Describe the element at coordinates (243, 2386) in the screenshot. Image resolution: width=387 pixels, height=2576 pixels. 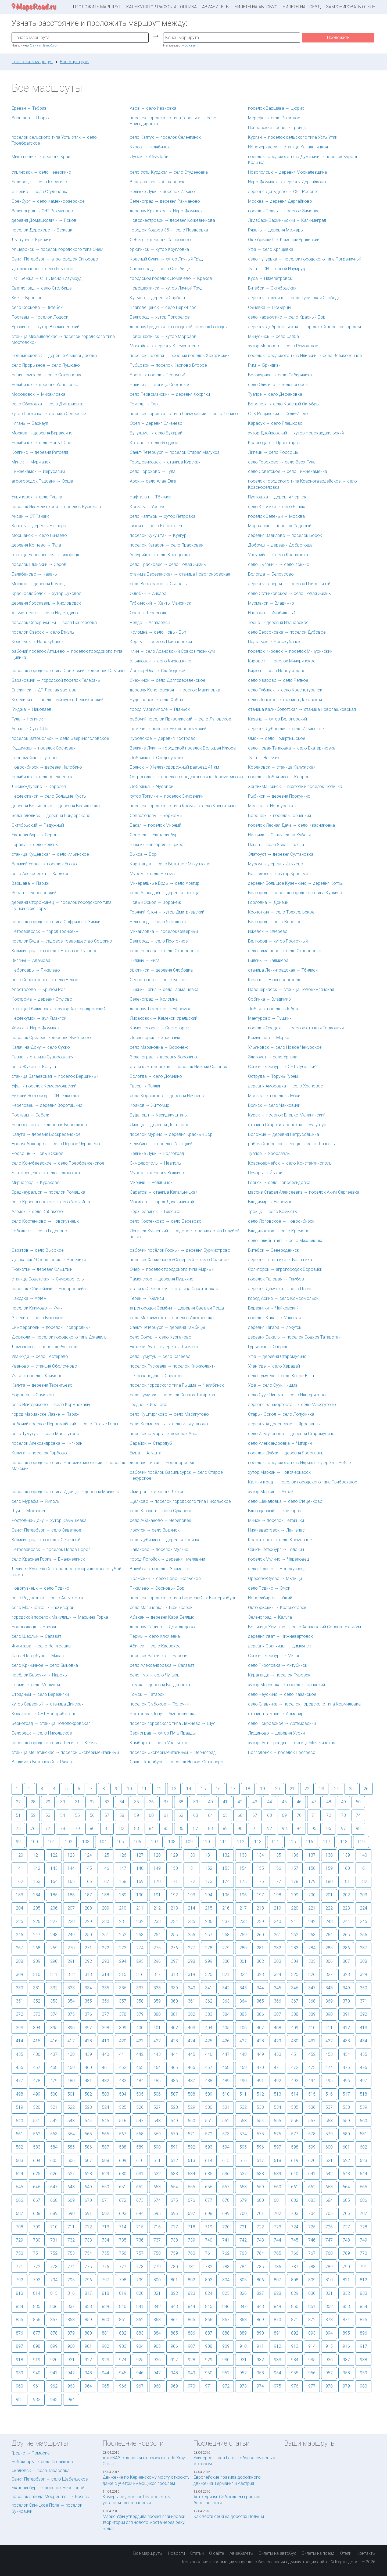
I see `973` at that location.